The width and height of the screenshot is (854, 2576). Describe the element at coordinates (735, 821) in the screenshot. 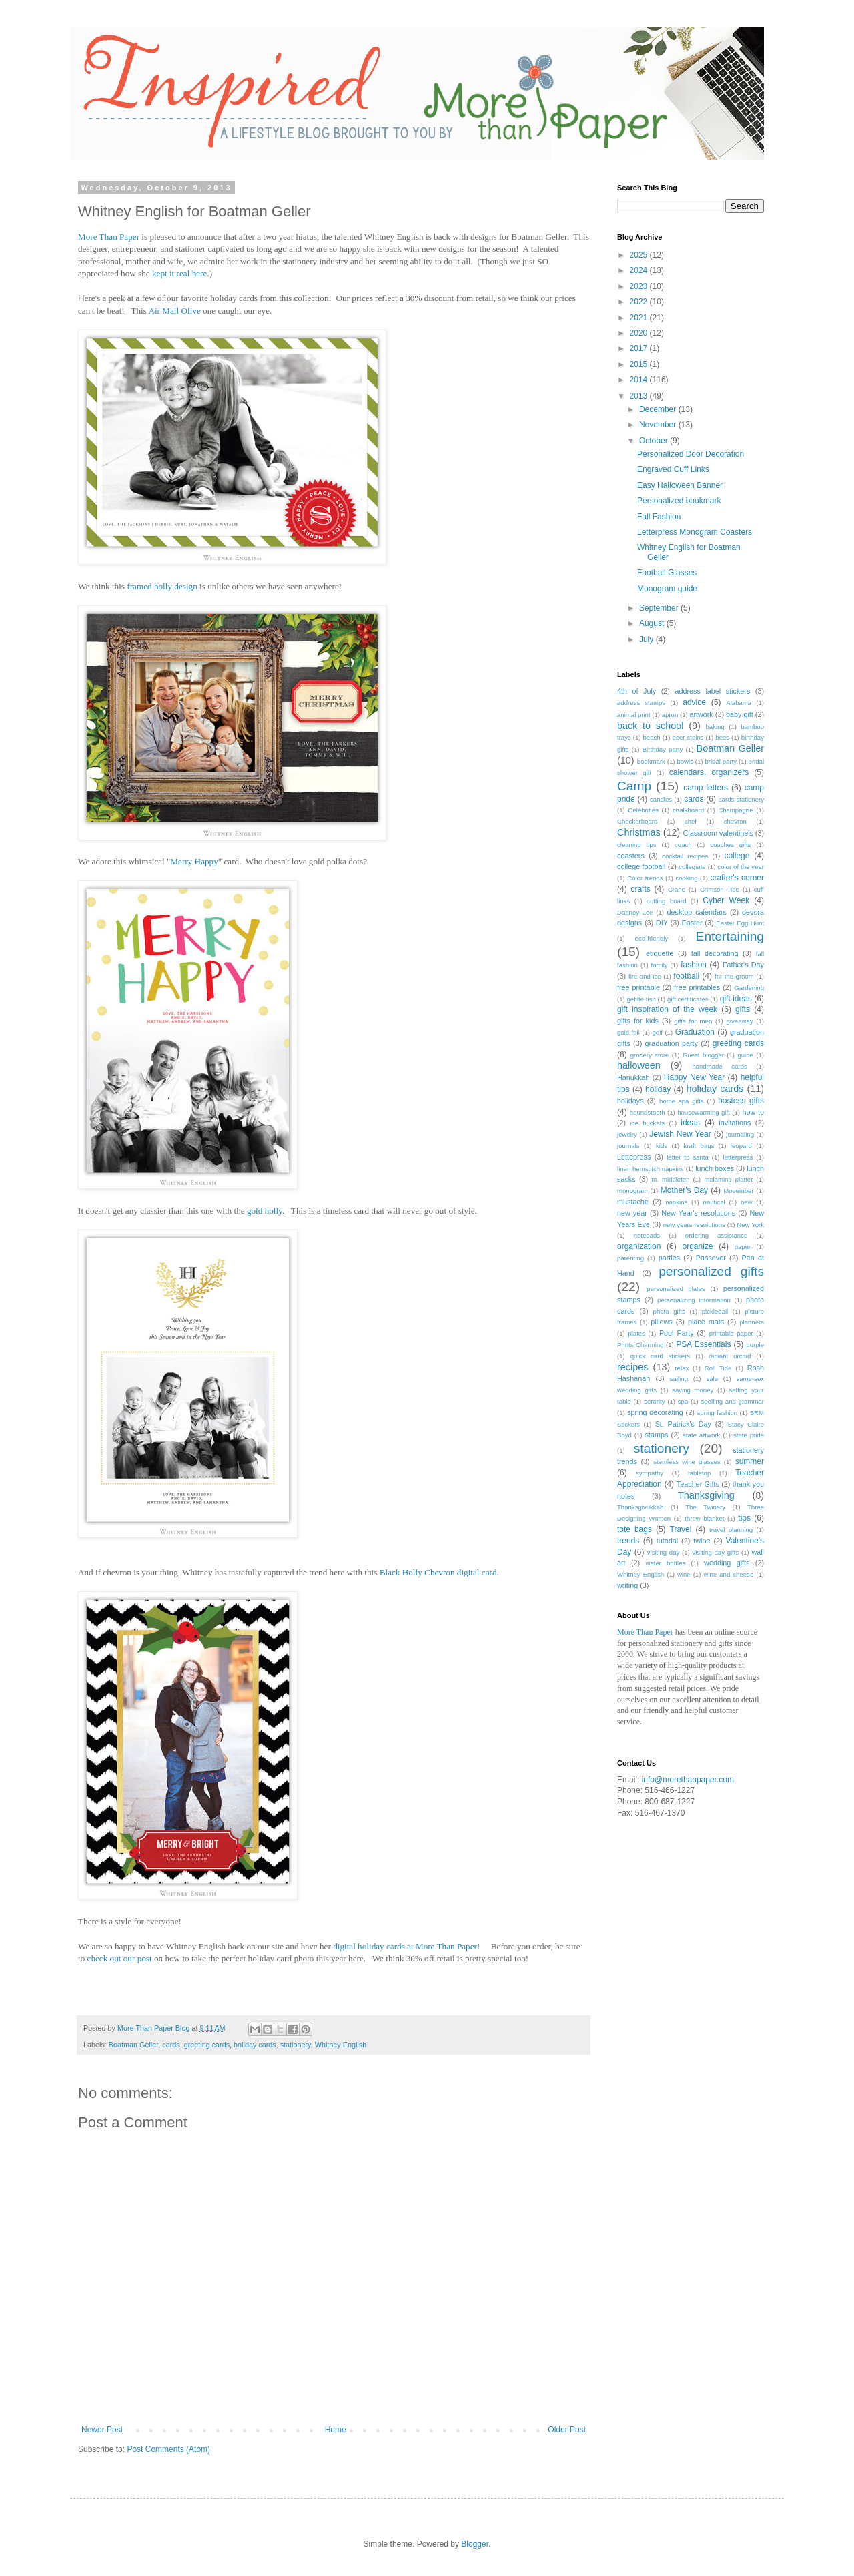

I see `chevron` at that location.